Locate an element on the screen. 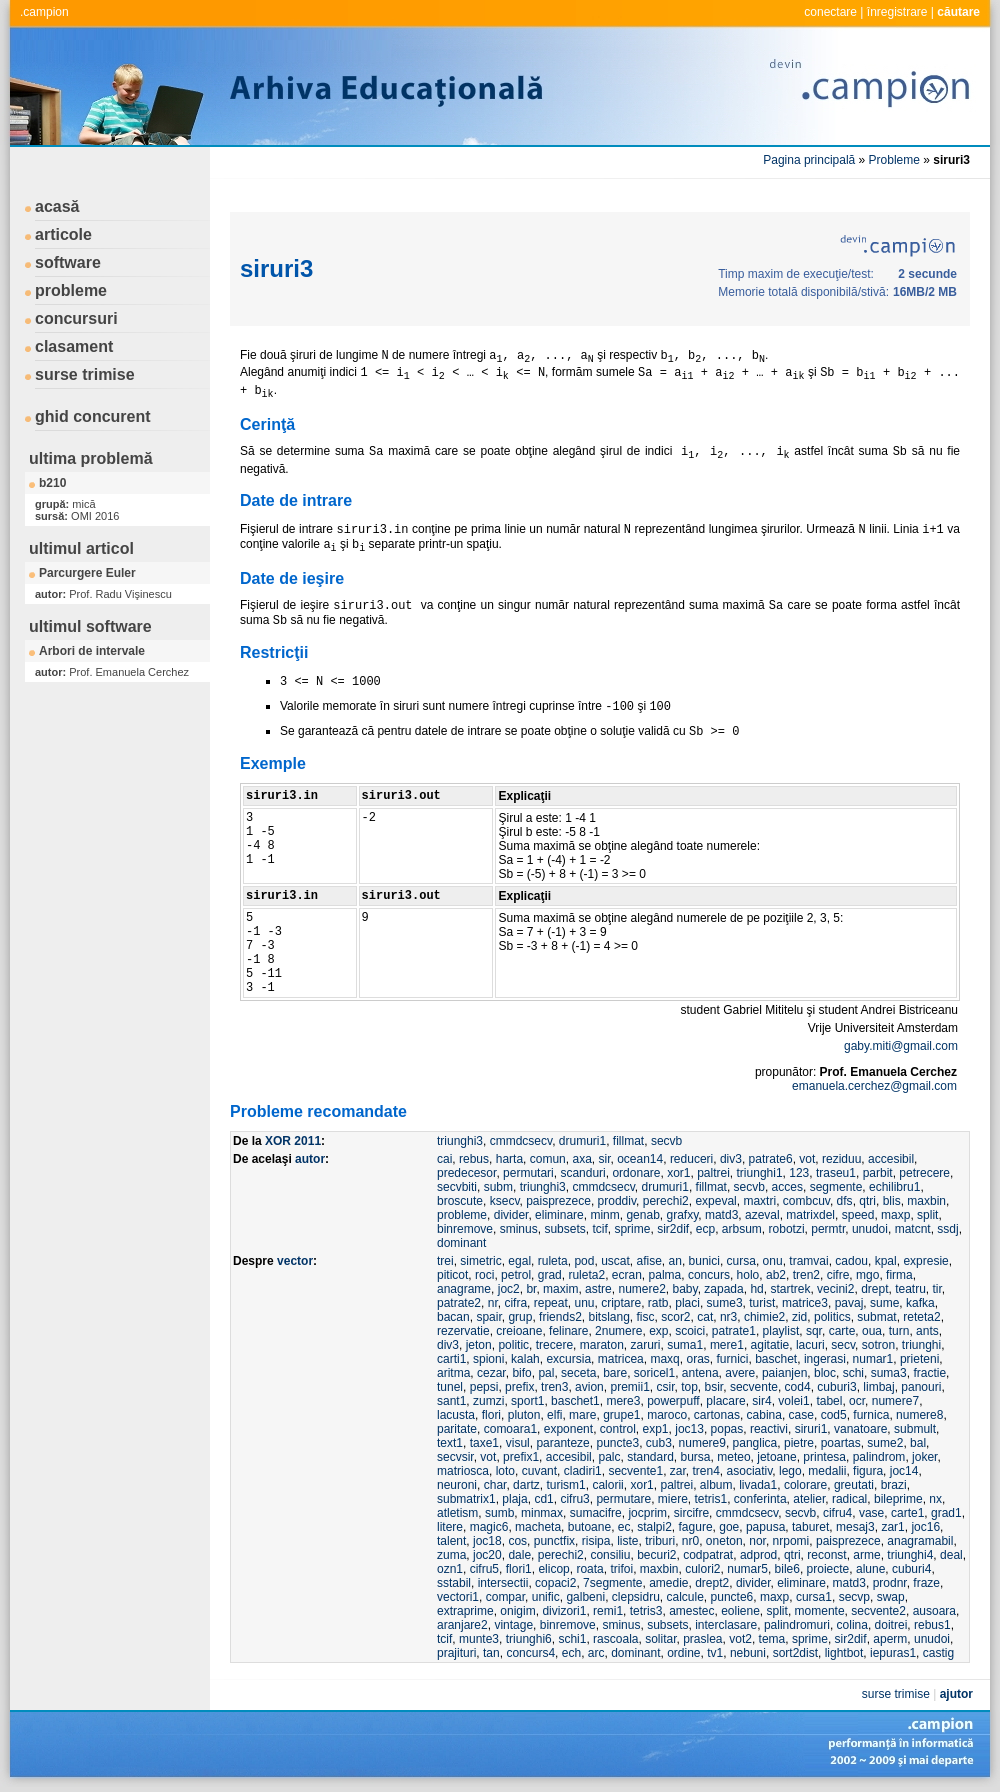 This screenshot has height=1792, width=1000. segmente is located at coordinates (836, 1187).